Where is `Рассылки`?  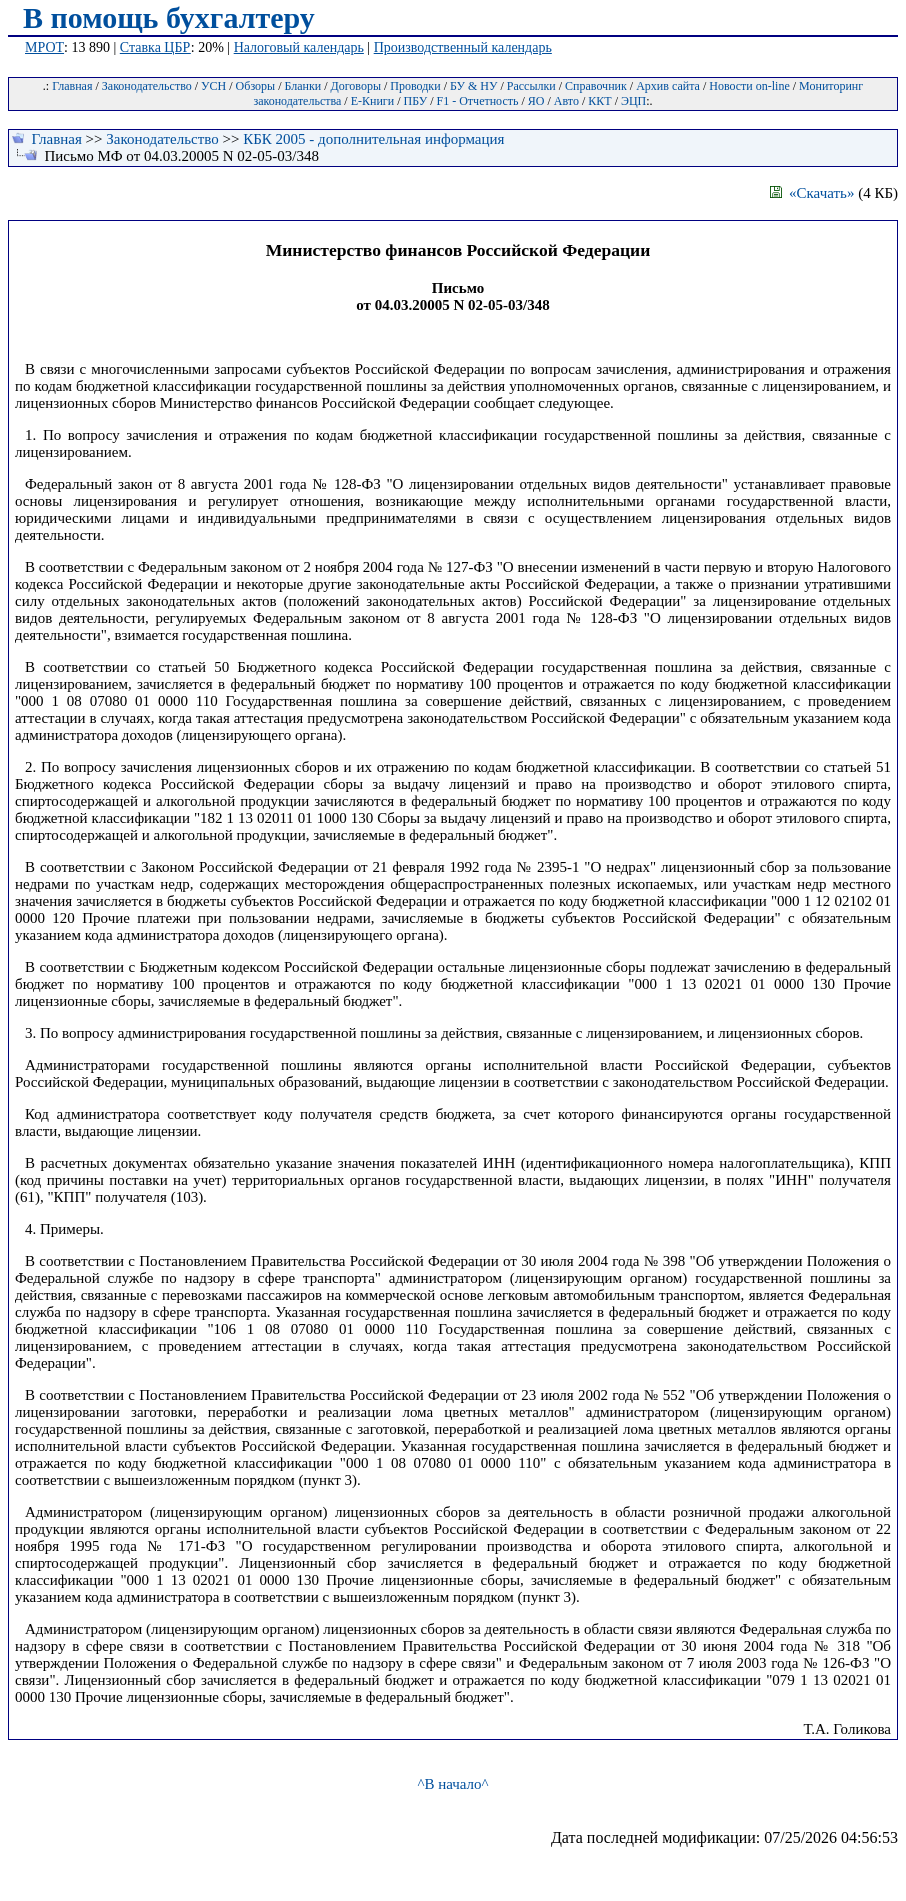 Рассылки is located at coordinates (531, 86).